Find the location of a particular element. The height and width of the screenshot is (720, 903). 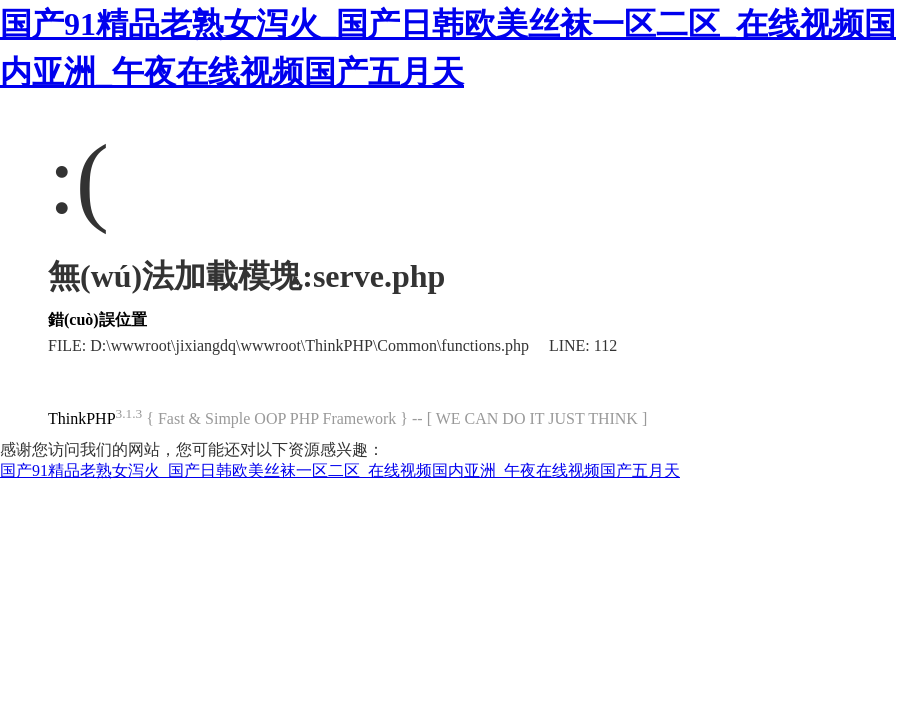

国产91精品老熟女泻火_国产日韩欧美丝袜一区二区_在线视频国内亚洲_午夜在线视频国产五月天 is located at coordinates (340, 470).